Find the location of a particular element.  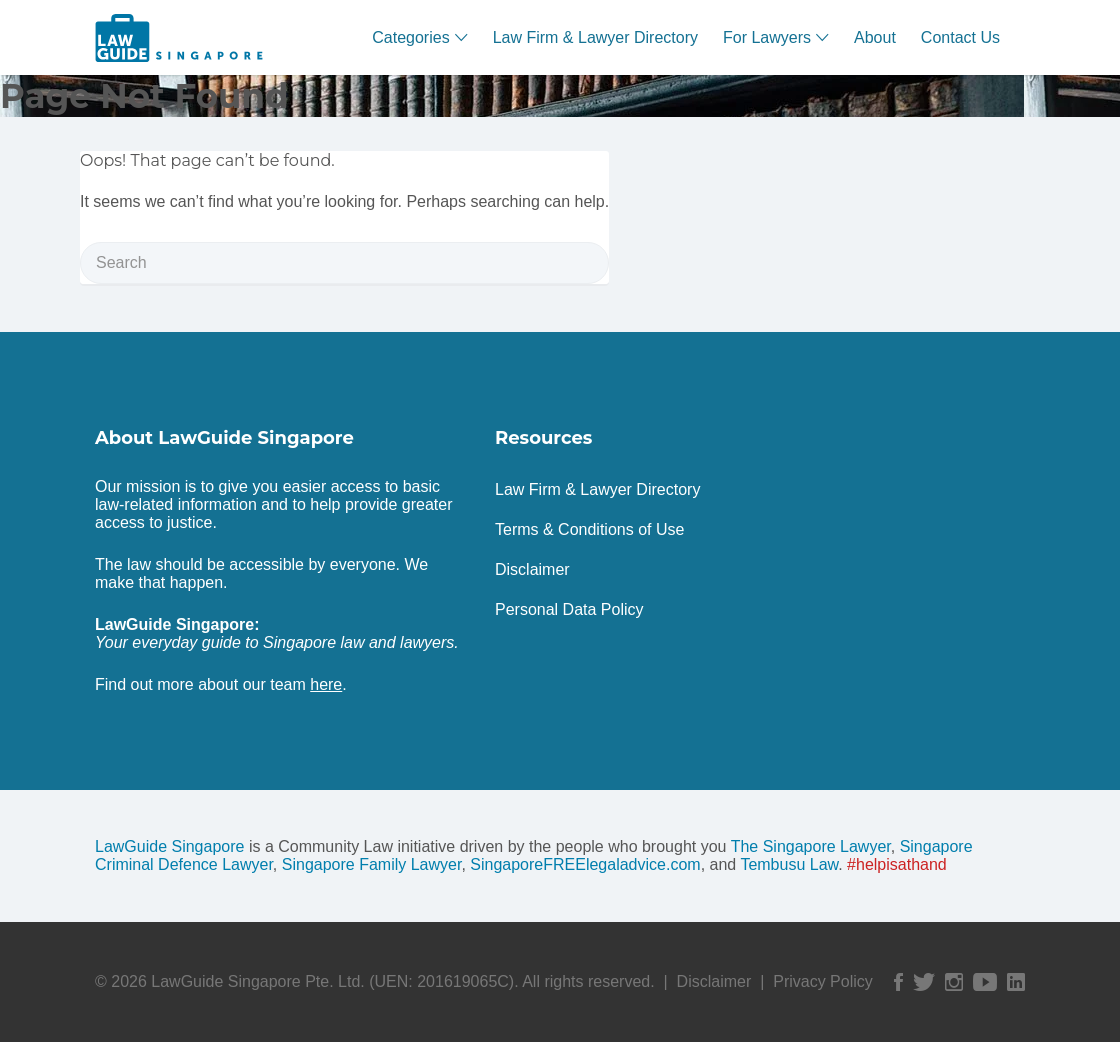

The Singapore Lawyer is located at coordinates (811, 846).